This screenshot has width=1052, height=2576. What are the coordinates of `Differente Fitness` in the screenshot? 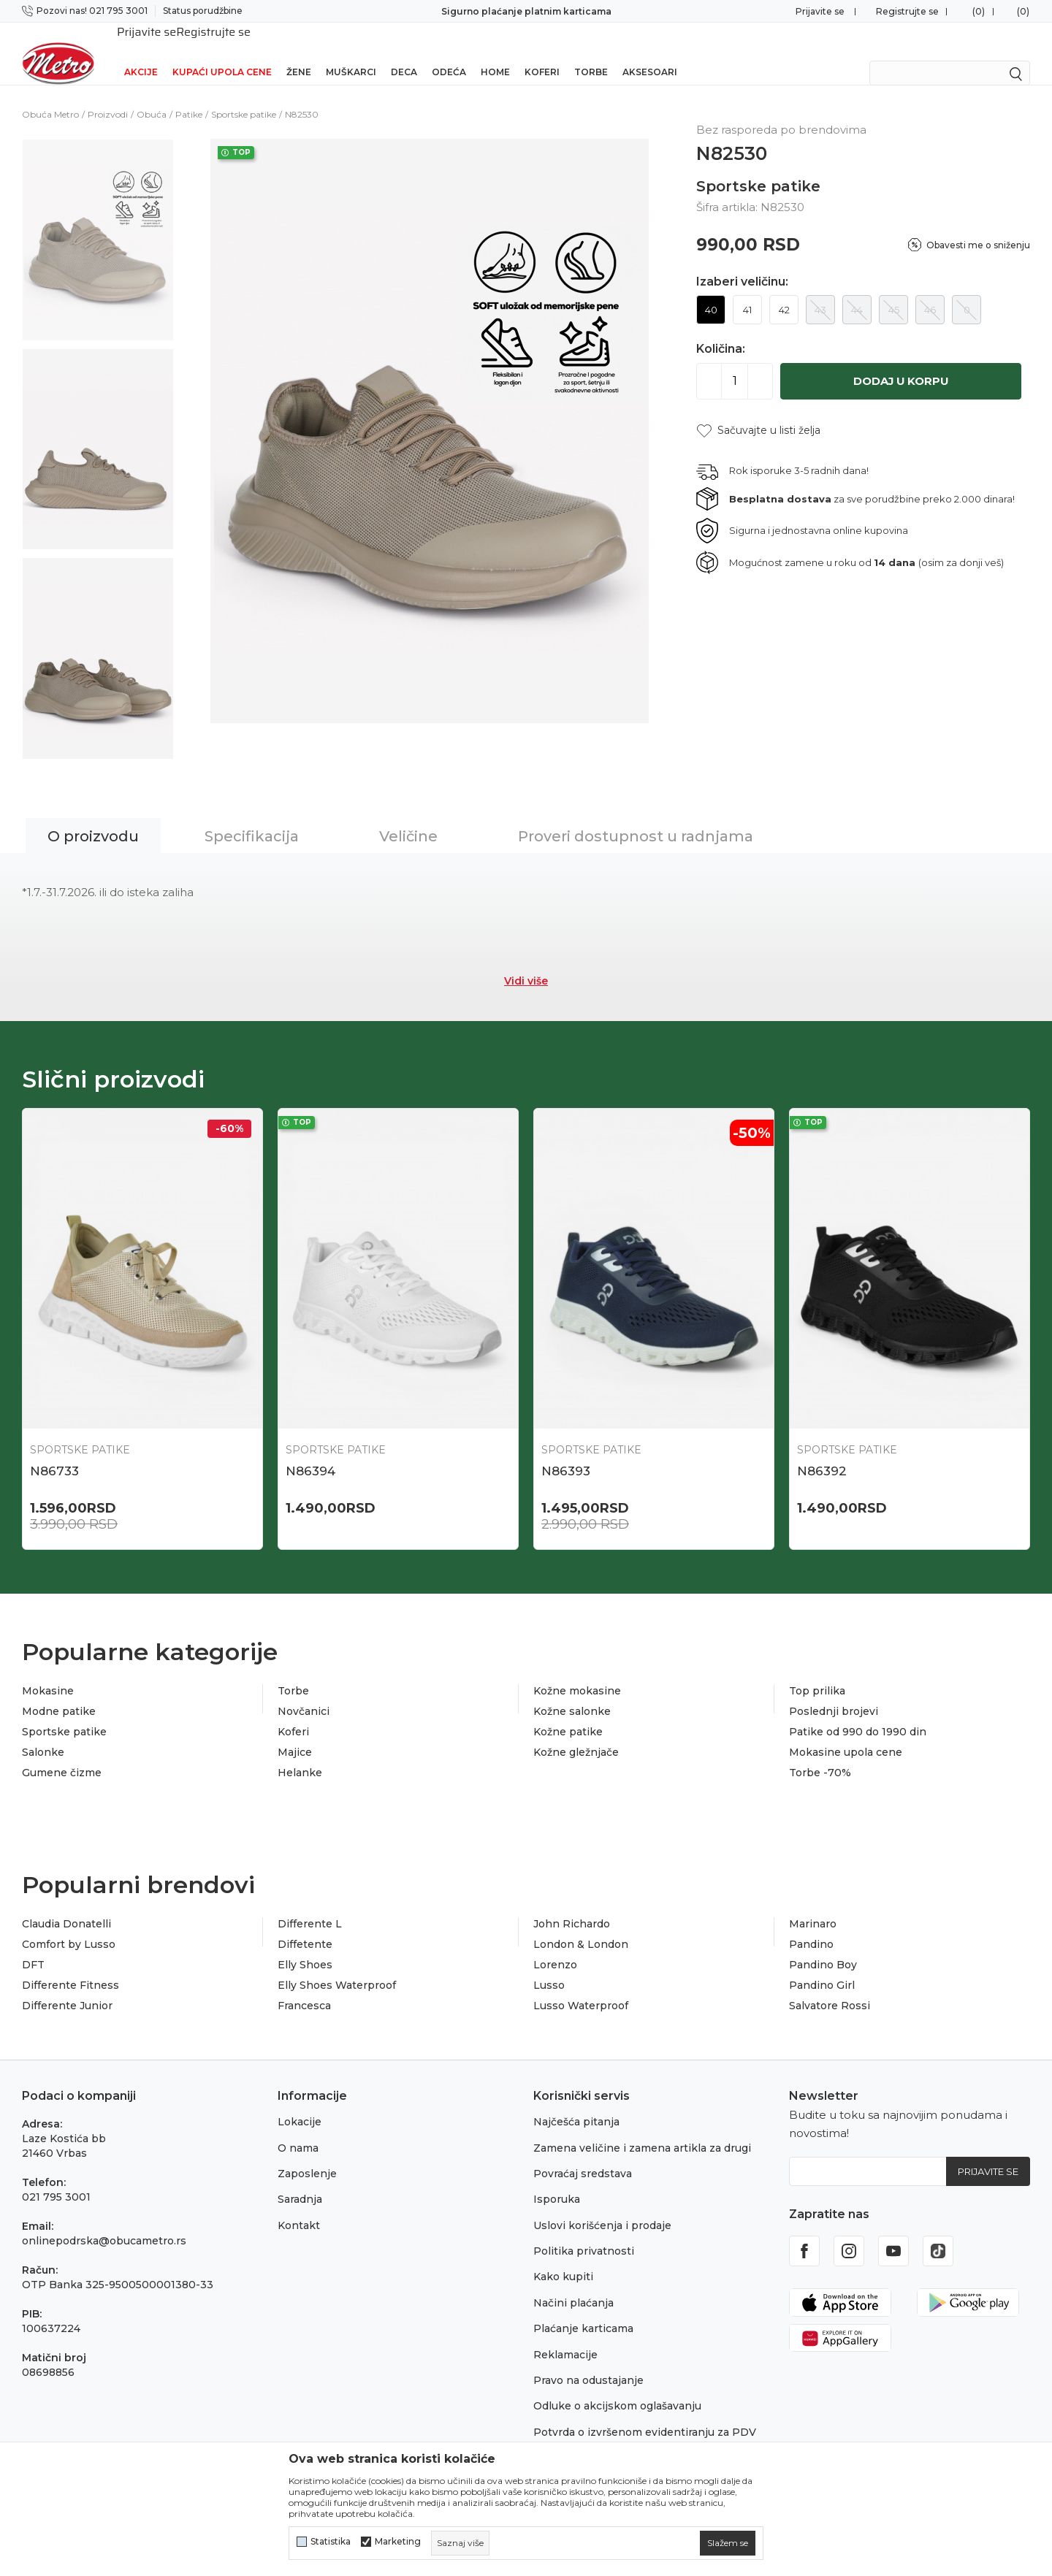 It's located at (70, 1966).